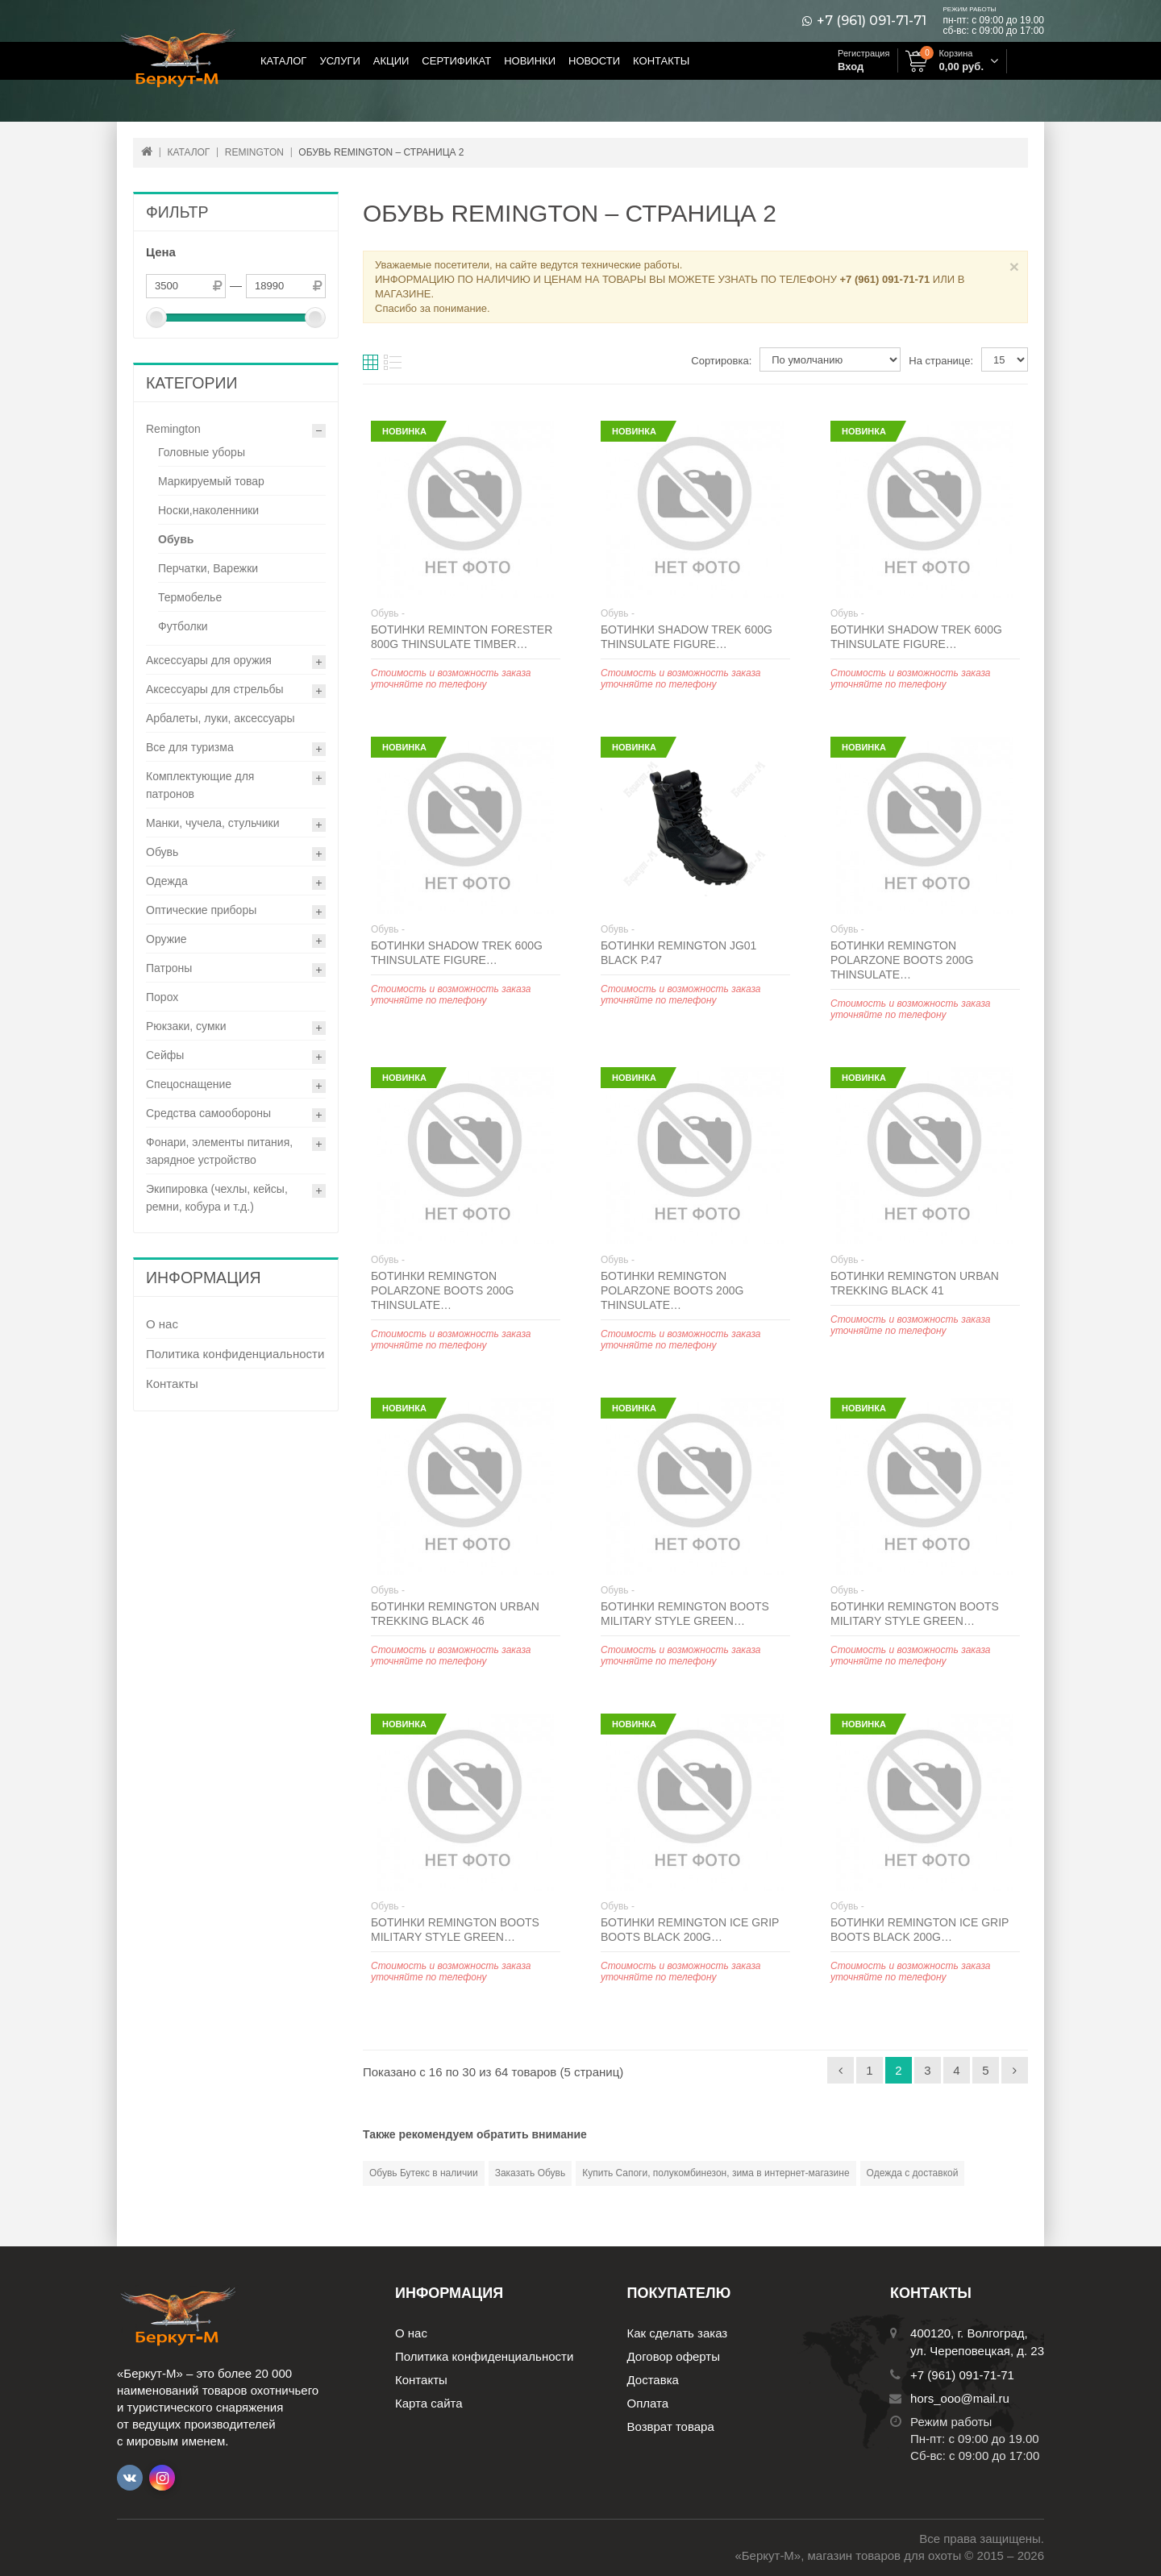 The height and width of the screenshot is (2576, 1161). What do you see at coordinates (721, 361) in the screenshot?
I see `Сортировка:` at bounding box center [721, 361].